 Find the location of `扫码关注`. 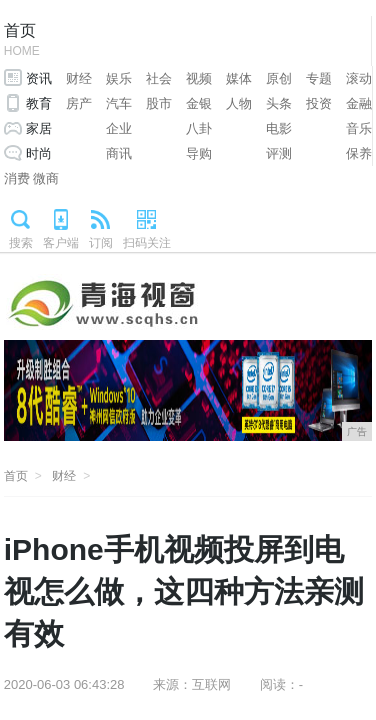

扫码关注 is located at coordinates (147, 243).